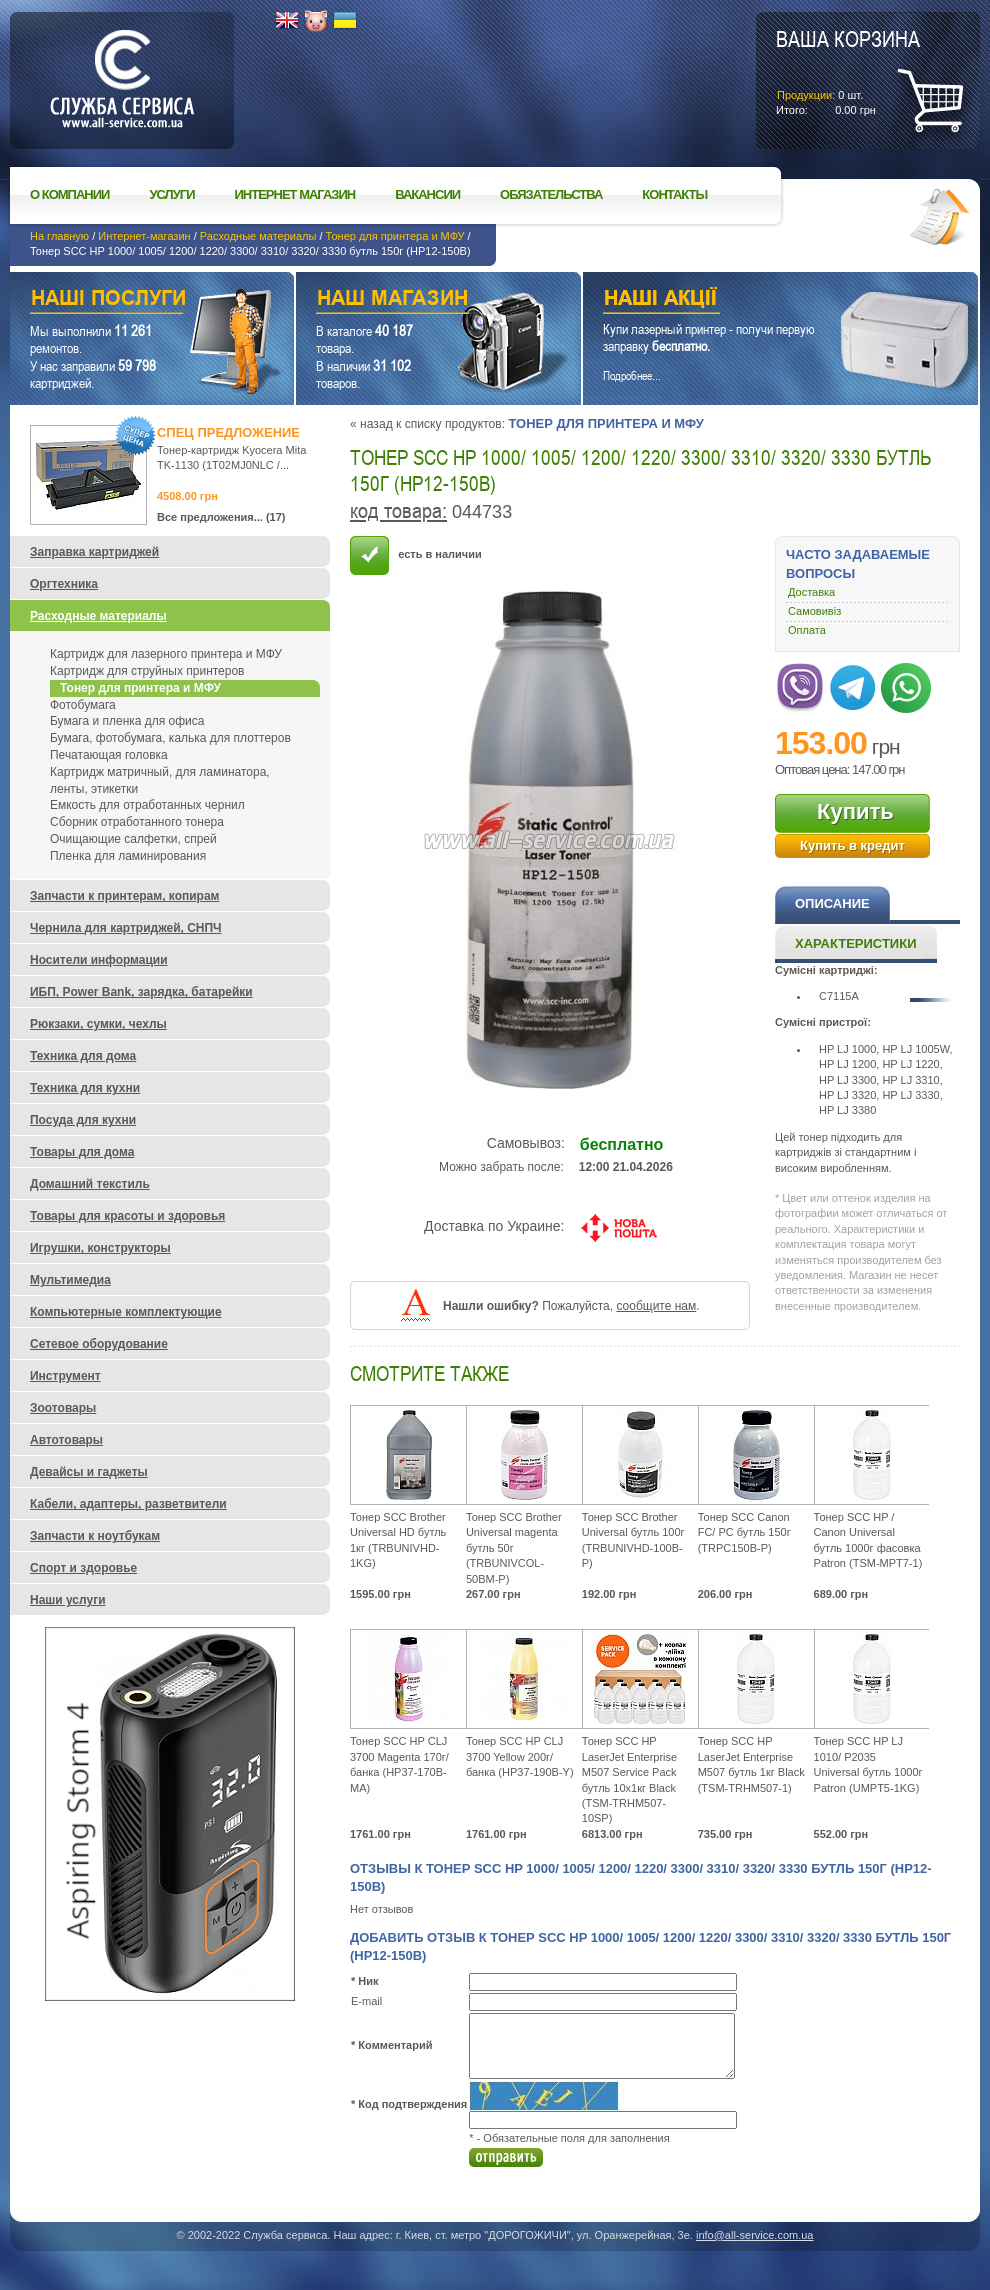 The image size is (990, 2290). I want to click on Картридж для лазерного принтера и МФУ, so click(166, 654).